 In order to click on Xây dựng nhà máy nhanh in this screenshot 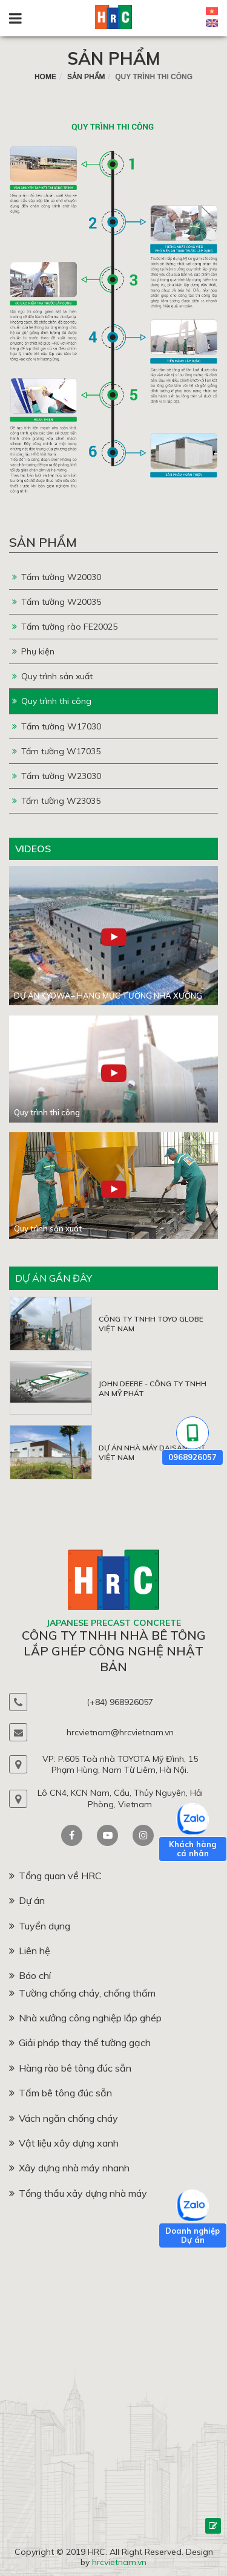, I will do `click(69, 2168)`.